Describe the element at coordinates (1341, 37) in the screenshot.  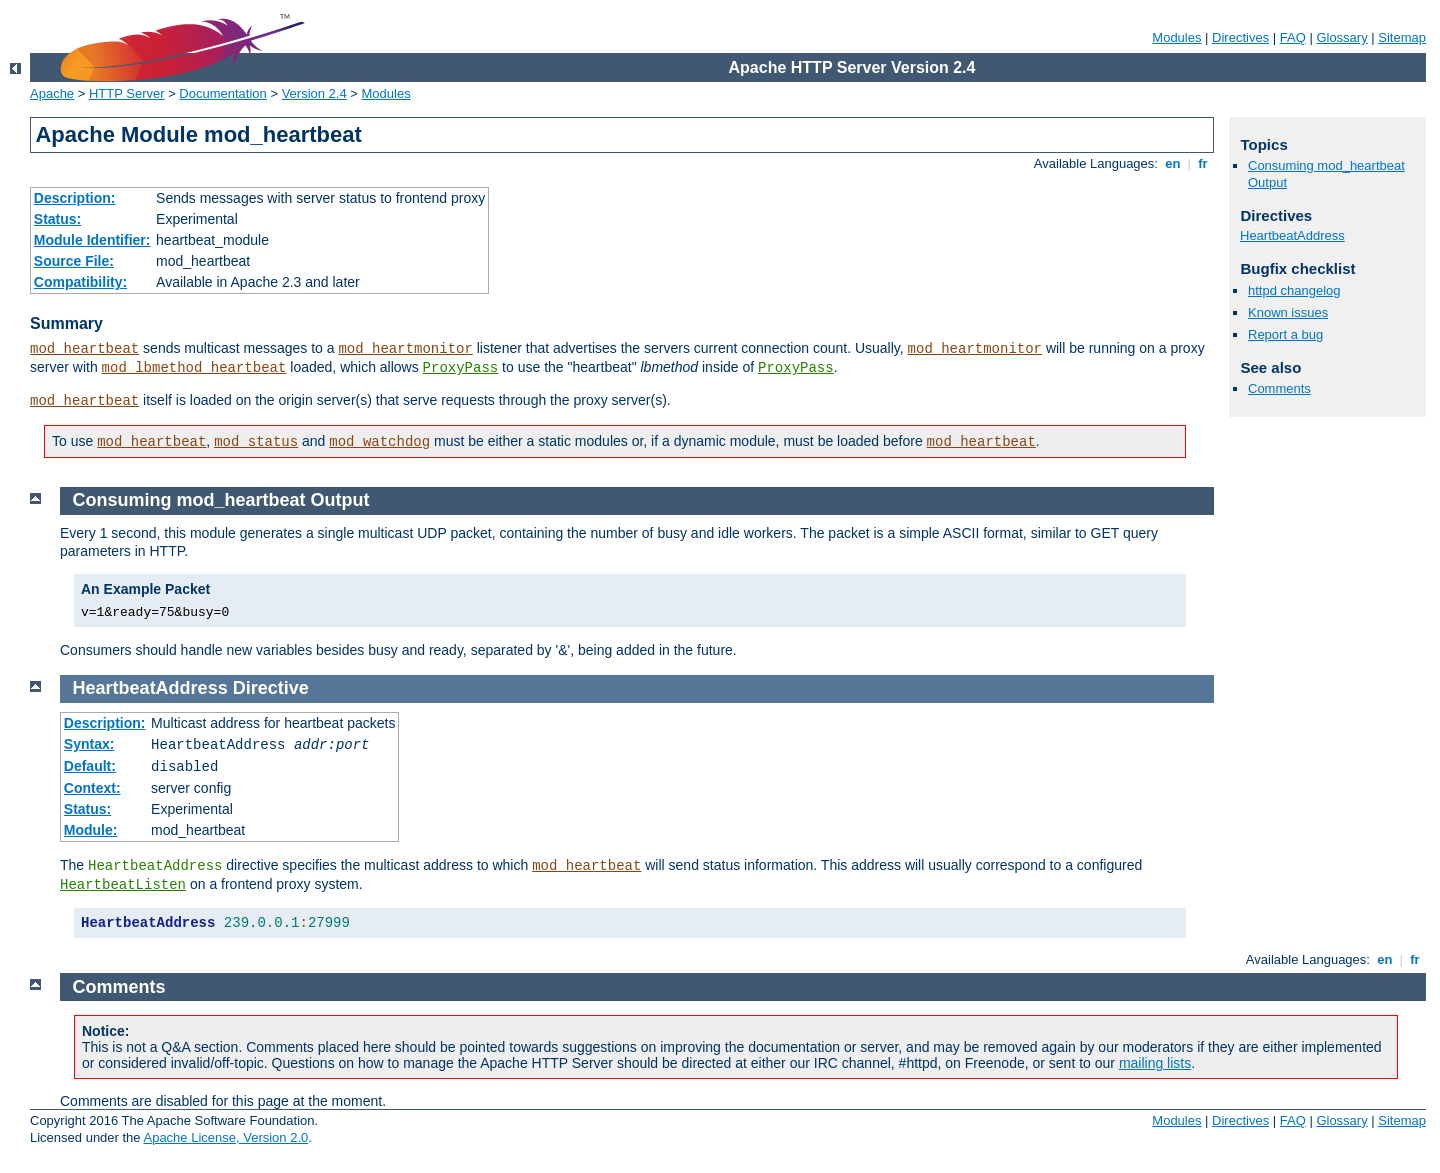
I see `Glossary` at that location.